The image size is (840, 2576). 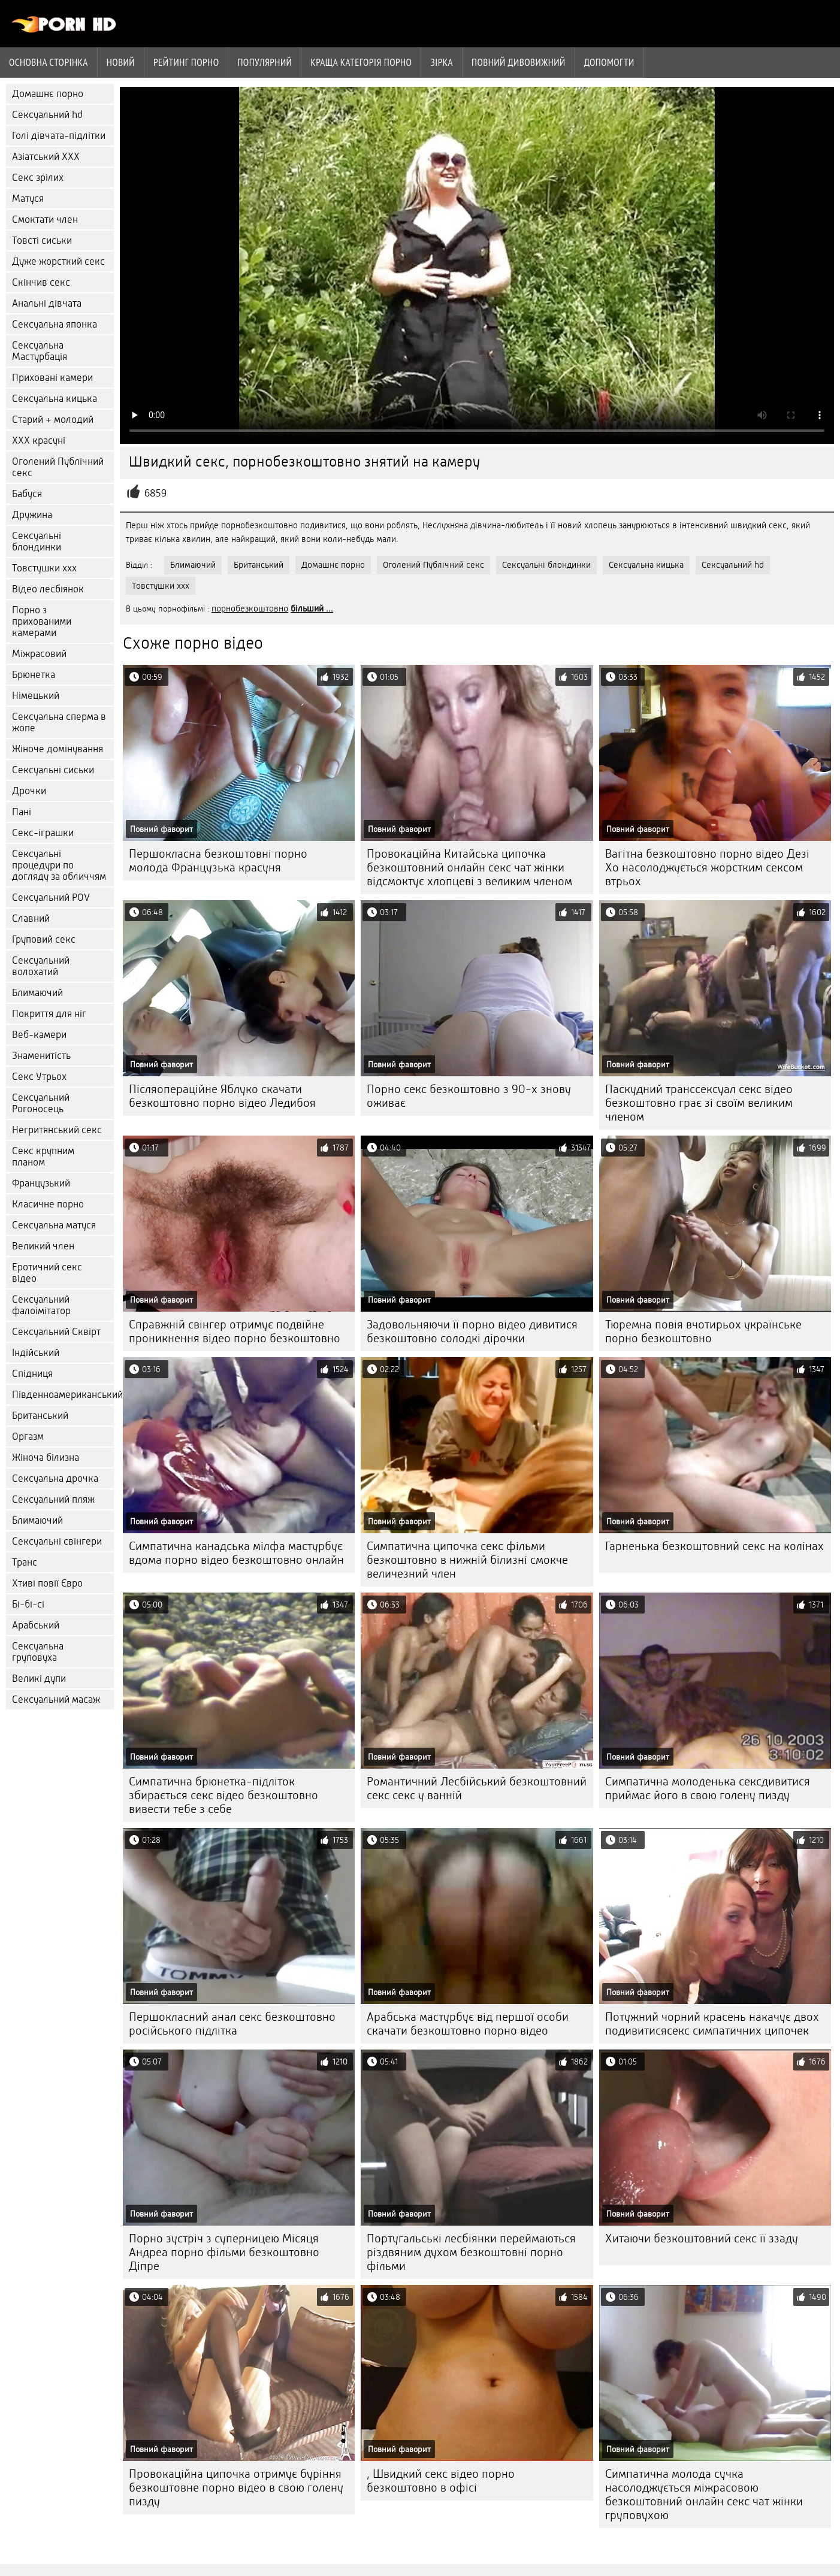 I want to click on Великий член, so click(x=43, y=1246).